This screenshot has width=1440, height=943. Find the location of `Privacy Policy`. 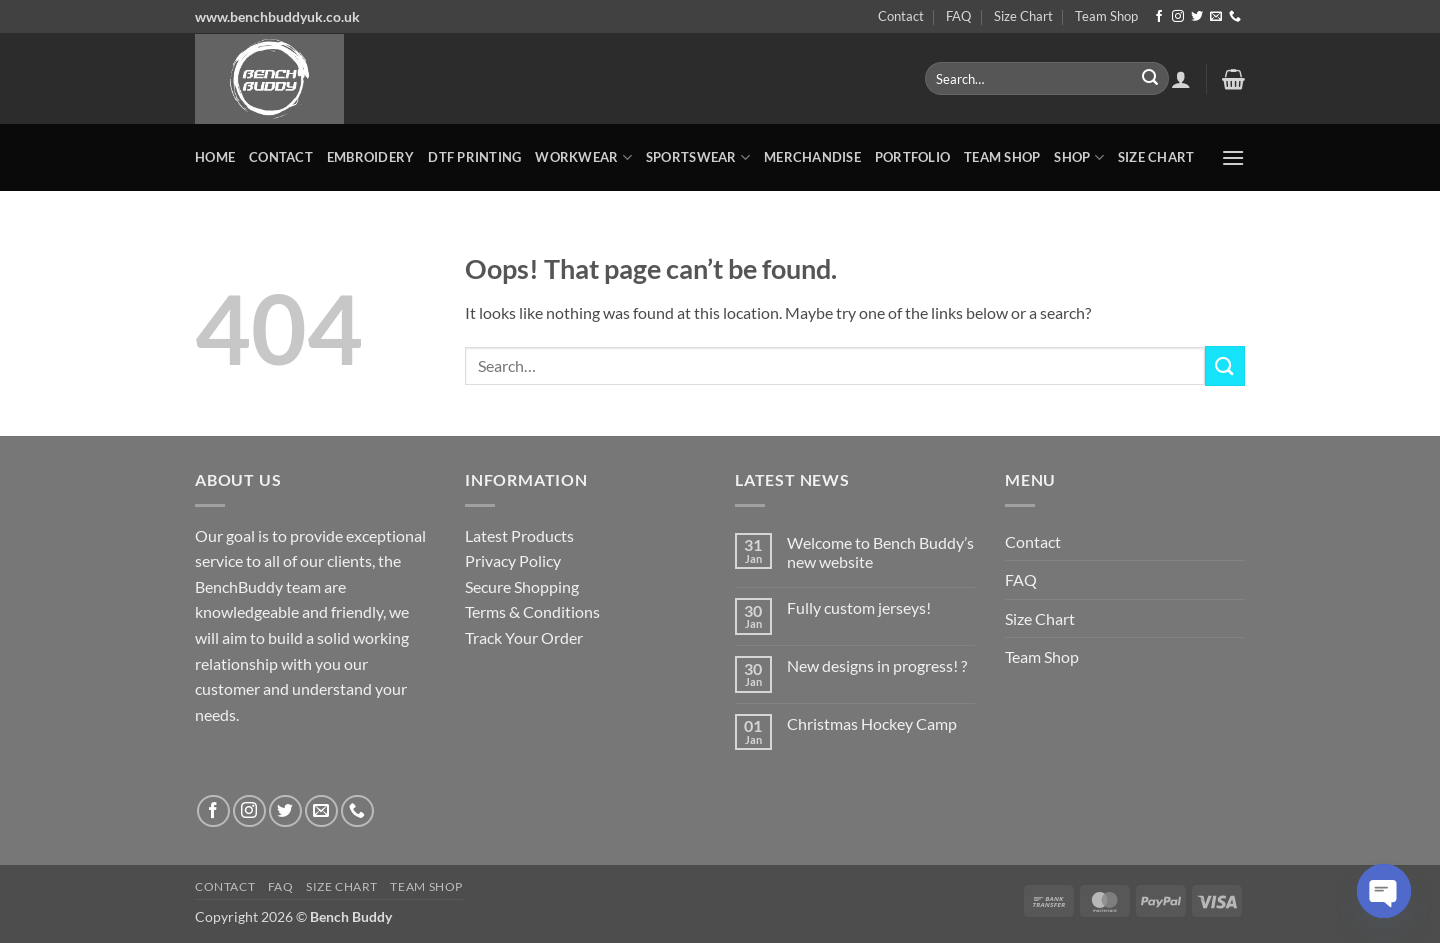

Privacy Policy is located at coordinates (513, 560).